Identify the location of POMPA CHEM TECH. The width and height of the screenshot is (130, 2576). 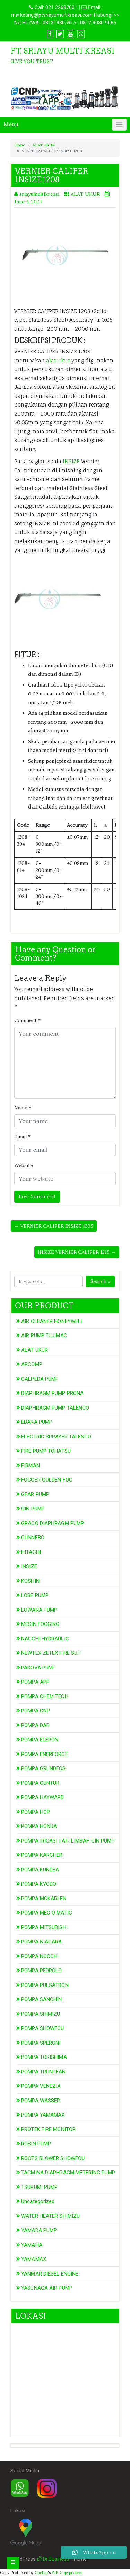
(44, 1696).